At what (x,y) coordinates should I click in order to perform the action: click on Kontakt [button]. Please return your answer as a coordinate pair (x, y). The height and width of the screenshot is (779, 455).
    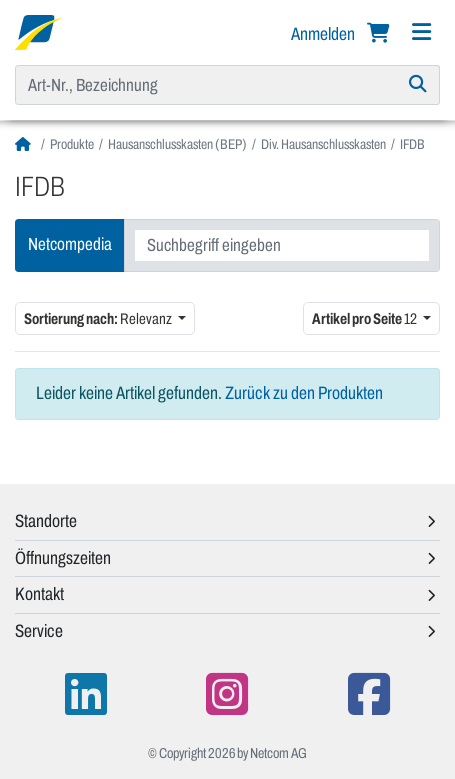
    Looking at the image, I should click on (39, 594).